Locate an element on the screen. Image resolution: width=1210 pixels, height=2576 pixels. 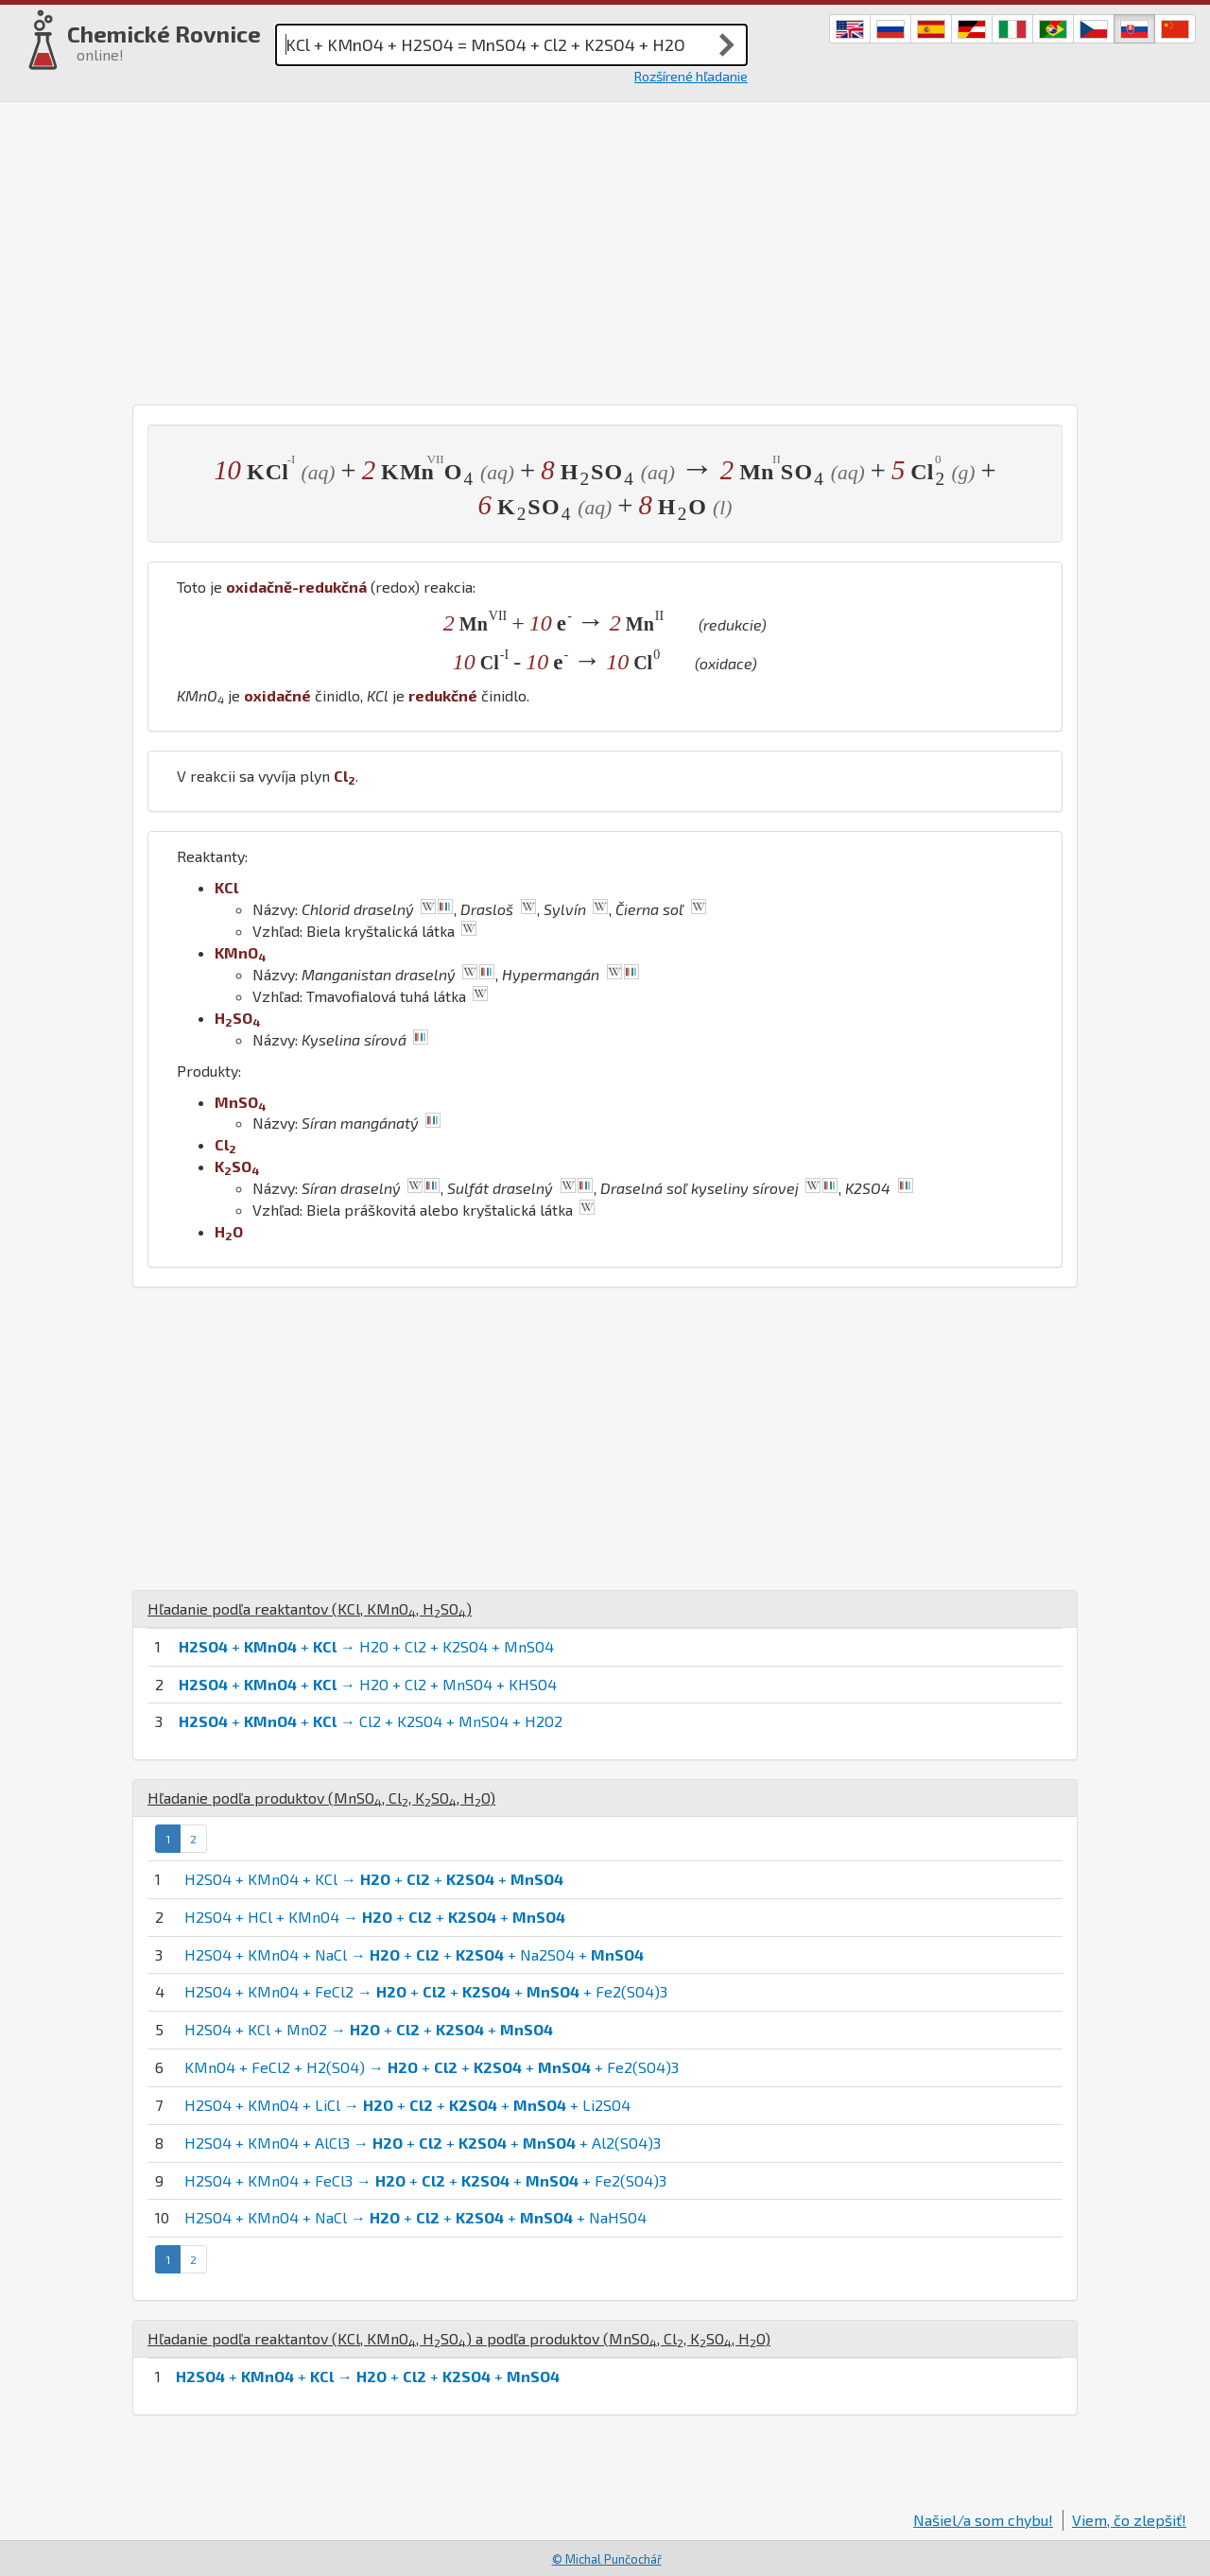
H2SO4 + KMnO4 + FeCl2 → + + + + Fe2(SO4)3 is located at coordinates (425, 1991).